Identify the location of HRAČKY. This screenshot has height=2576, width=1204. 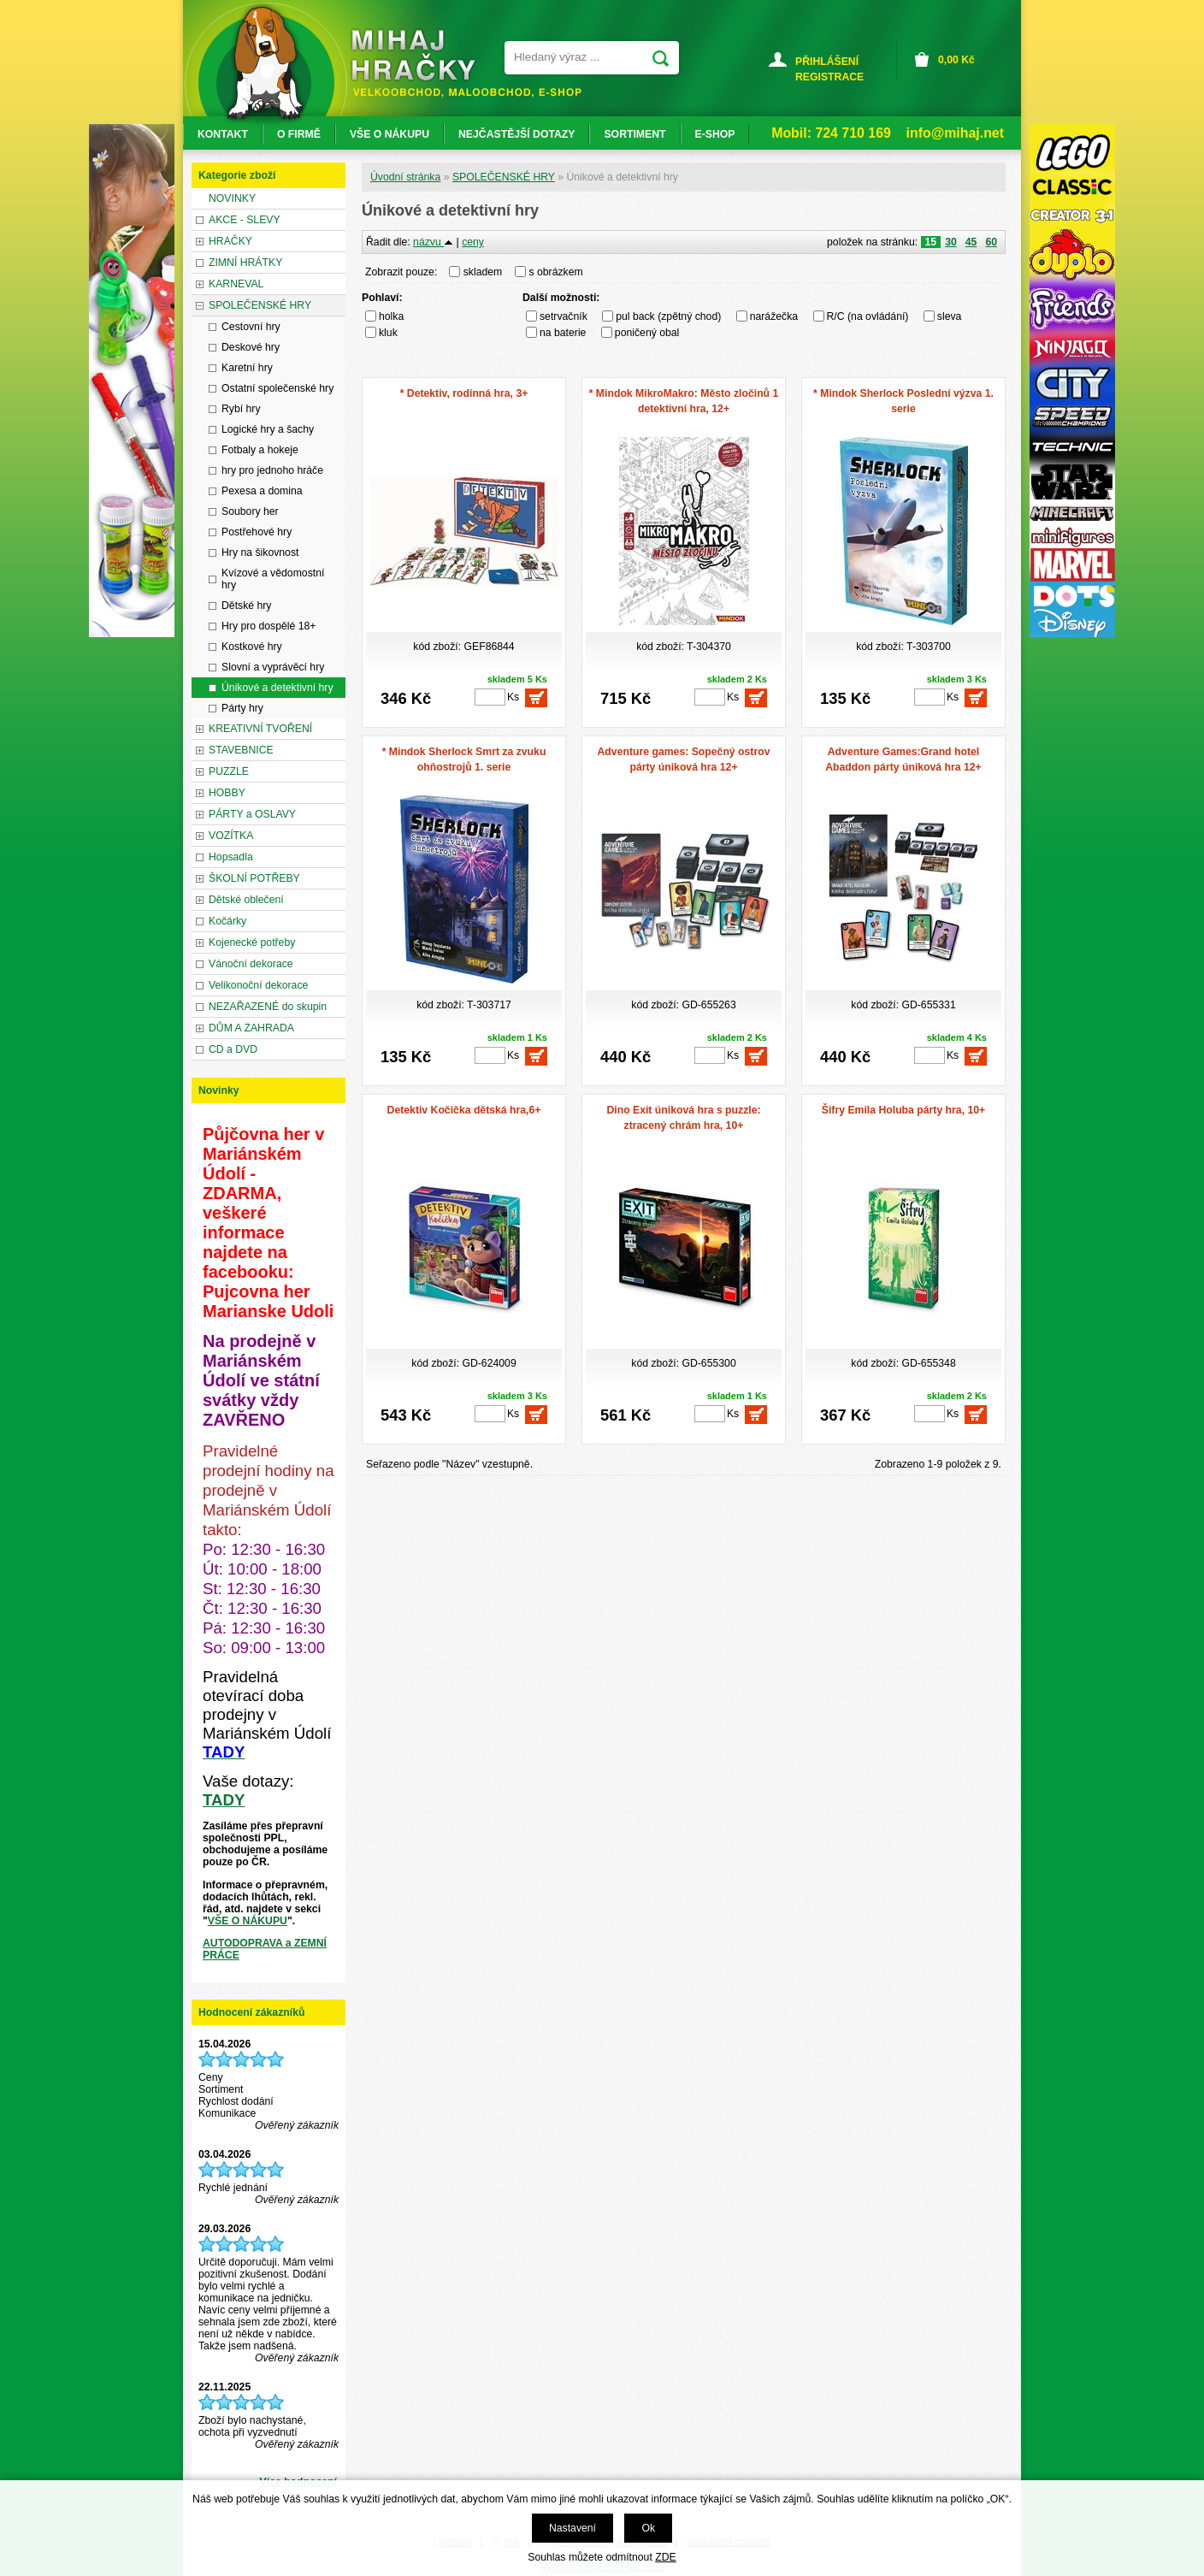
(230, 241).